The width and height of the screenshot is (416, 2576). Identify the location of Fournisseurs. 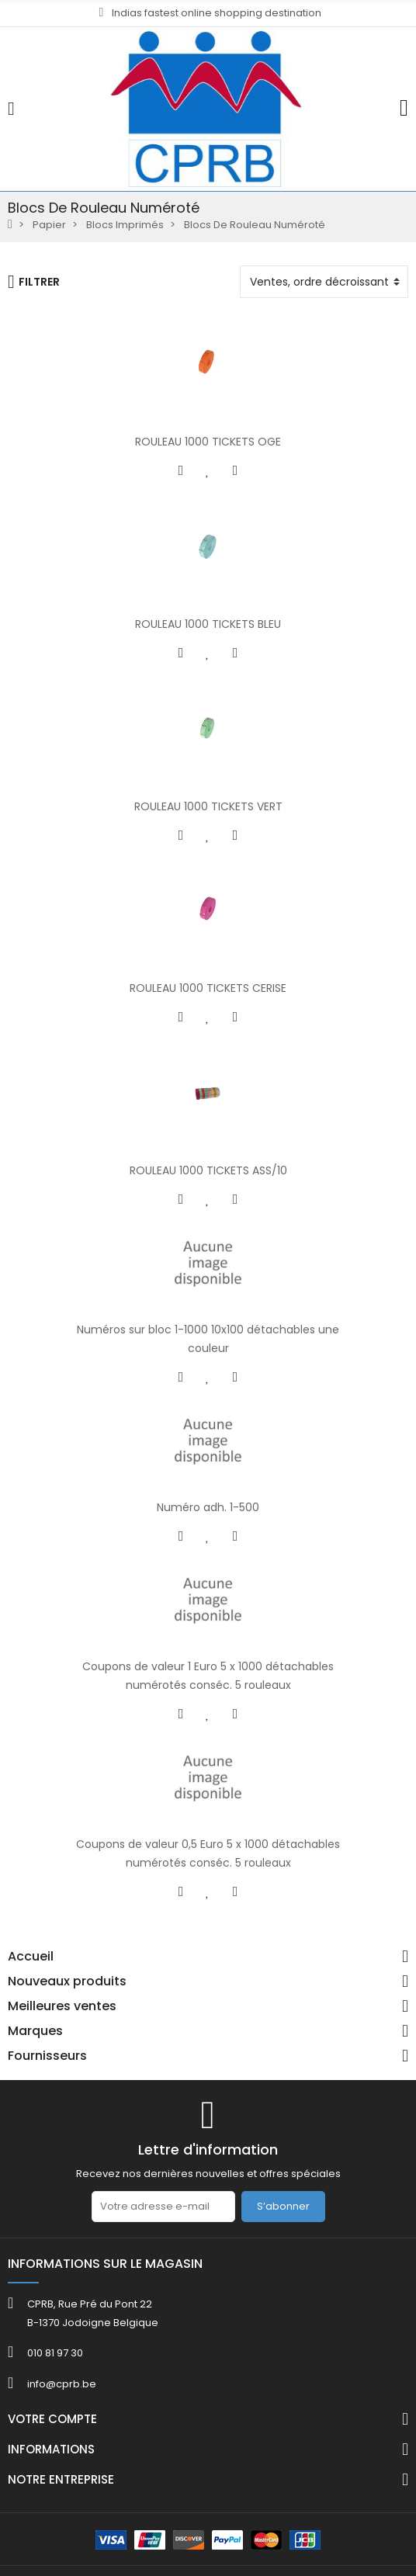
(47, 2056).